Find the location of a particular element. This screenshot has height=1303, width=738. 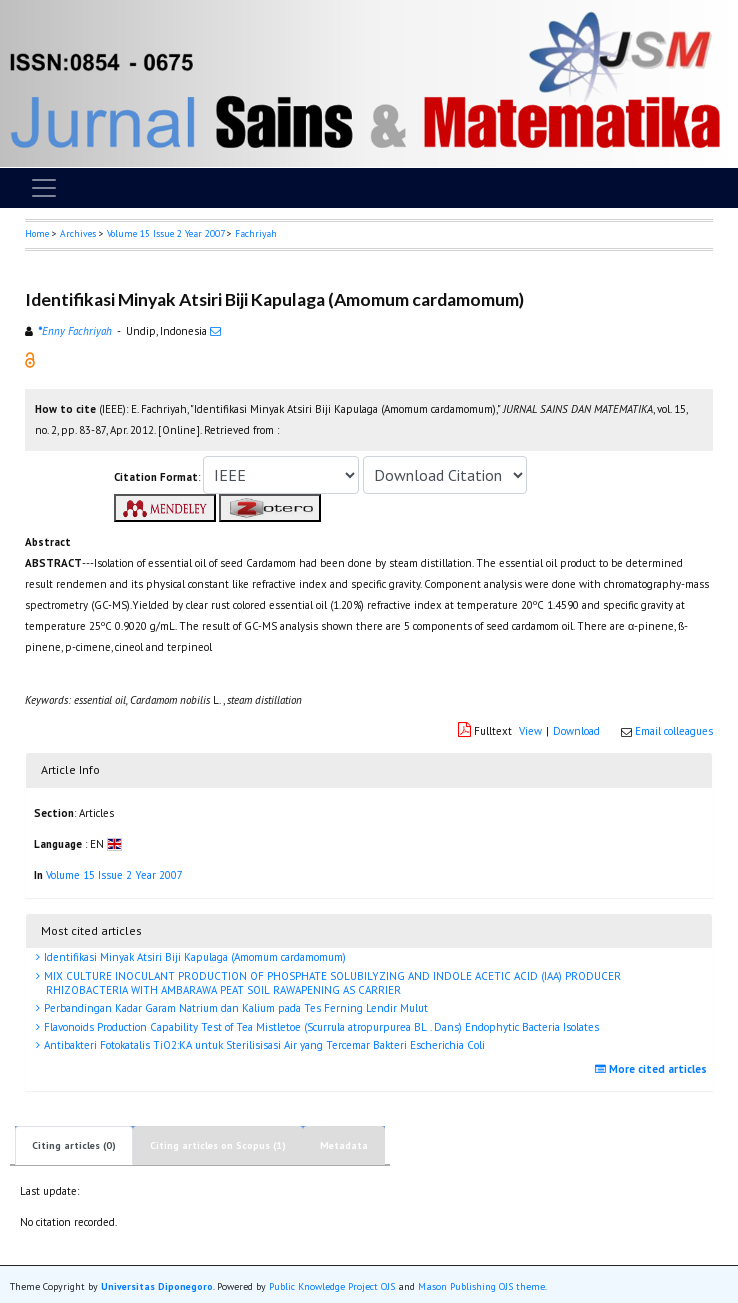

Archives is located at coordinates (78, 233).